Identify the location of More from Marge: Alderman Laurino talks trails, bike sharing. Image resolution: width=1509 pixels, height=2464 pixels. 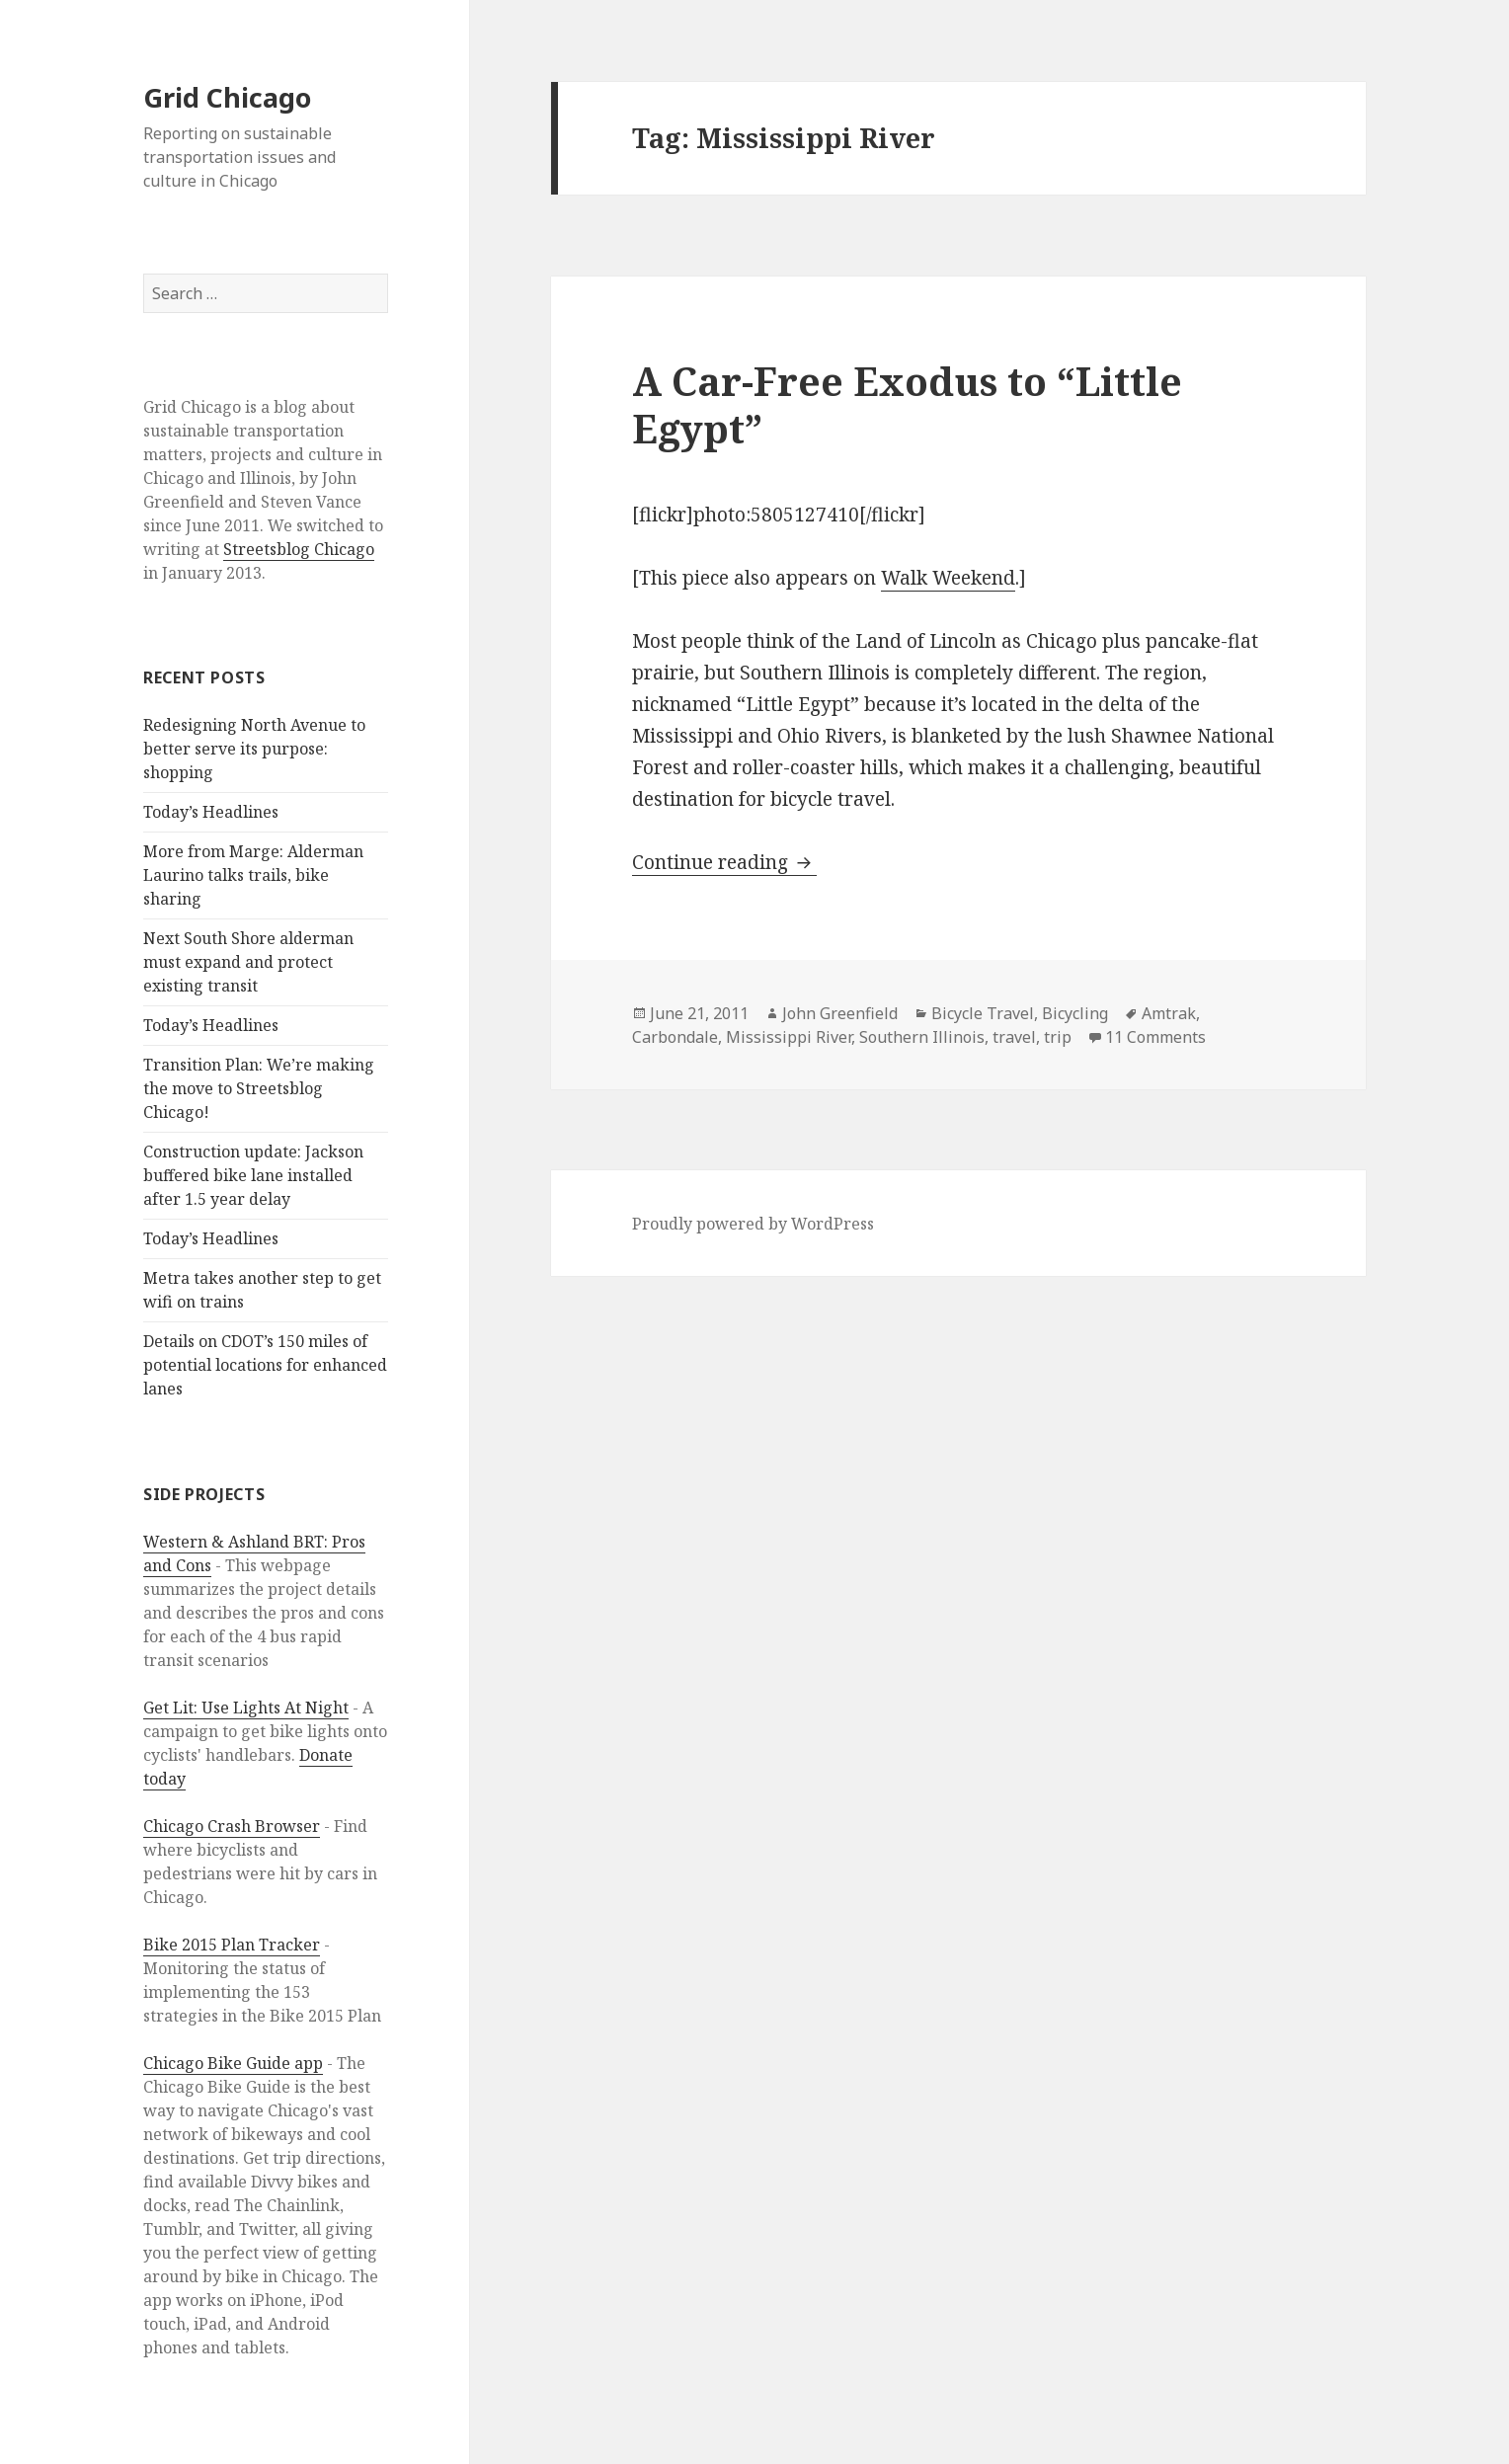
(253, 875).